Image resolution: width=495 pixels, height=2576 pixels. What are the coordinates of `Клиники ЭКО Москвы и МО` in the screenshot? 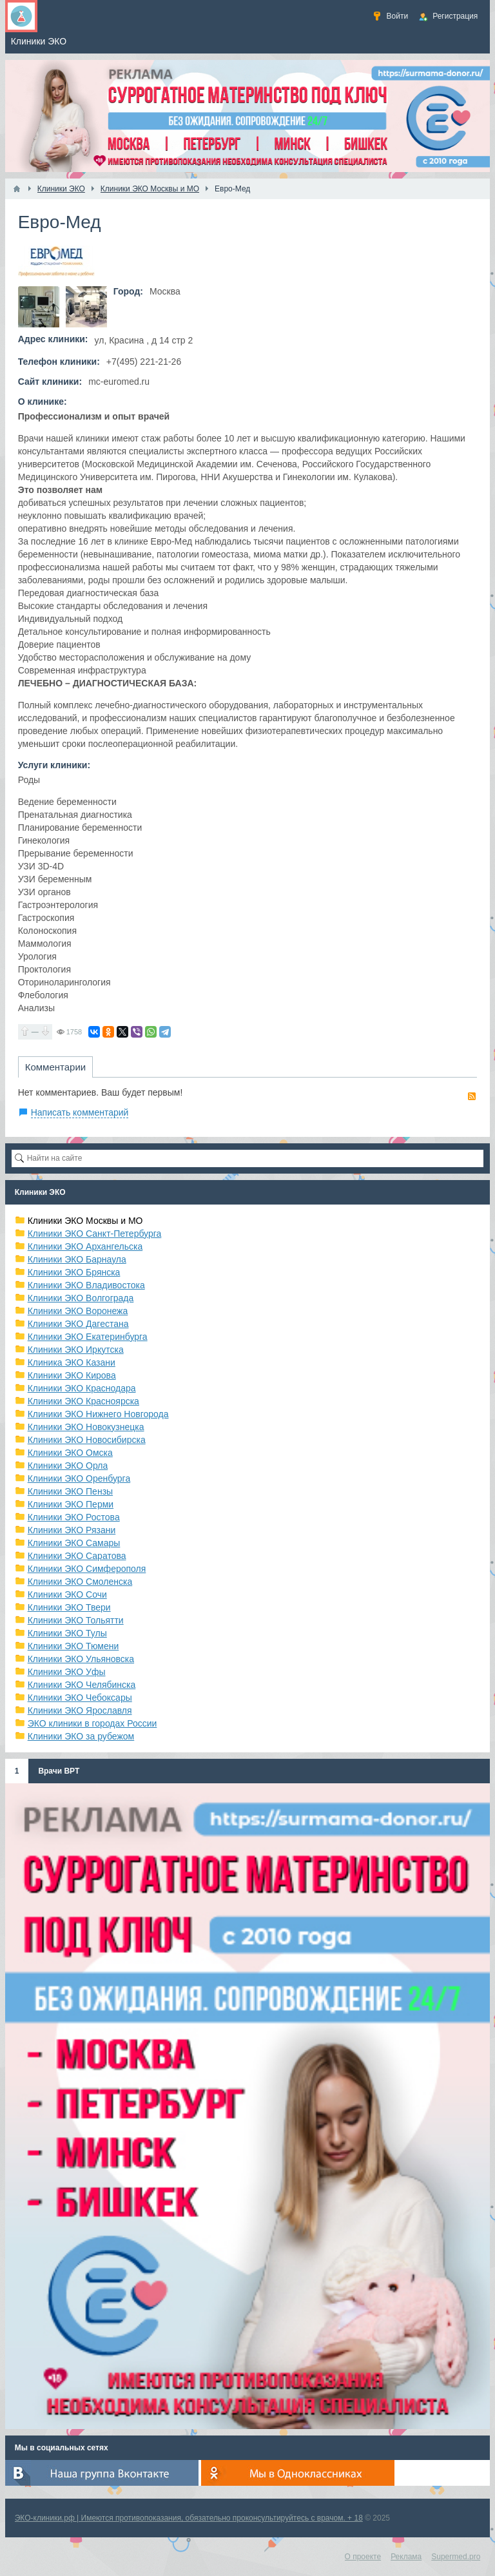 It's located at (85, 1220).